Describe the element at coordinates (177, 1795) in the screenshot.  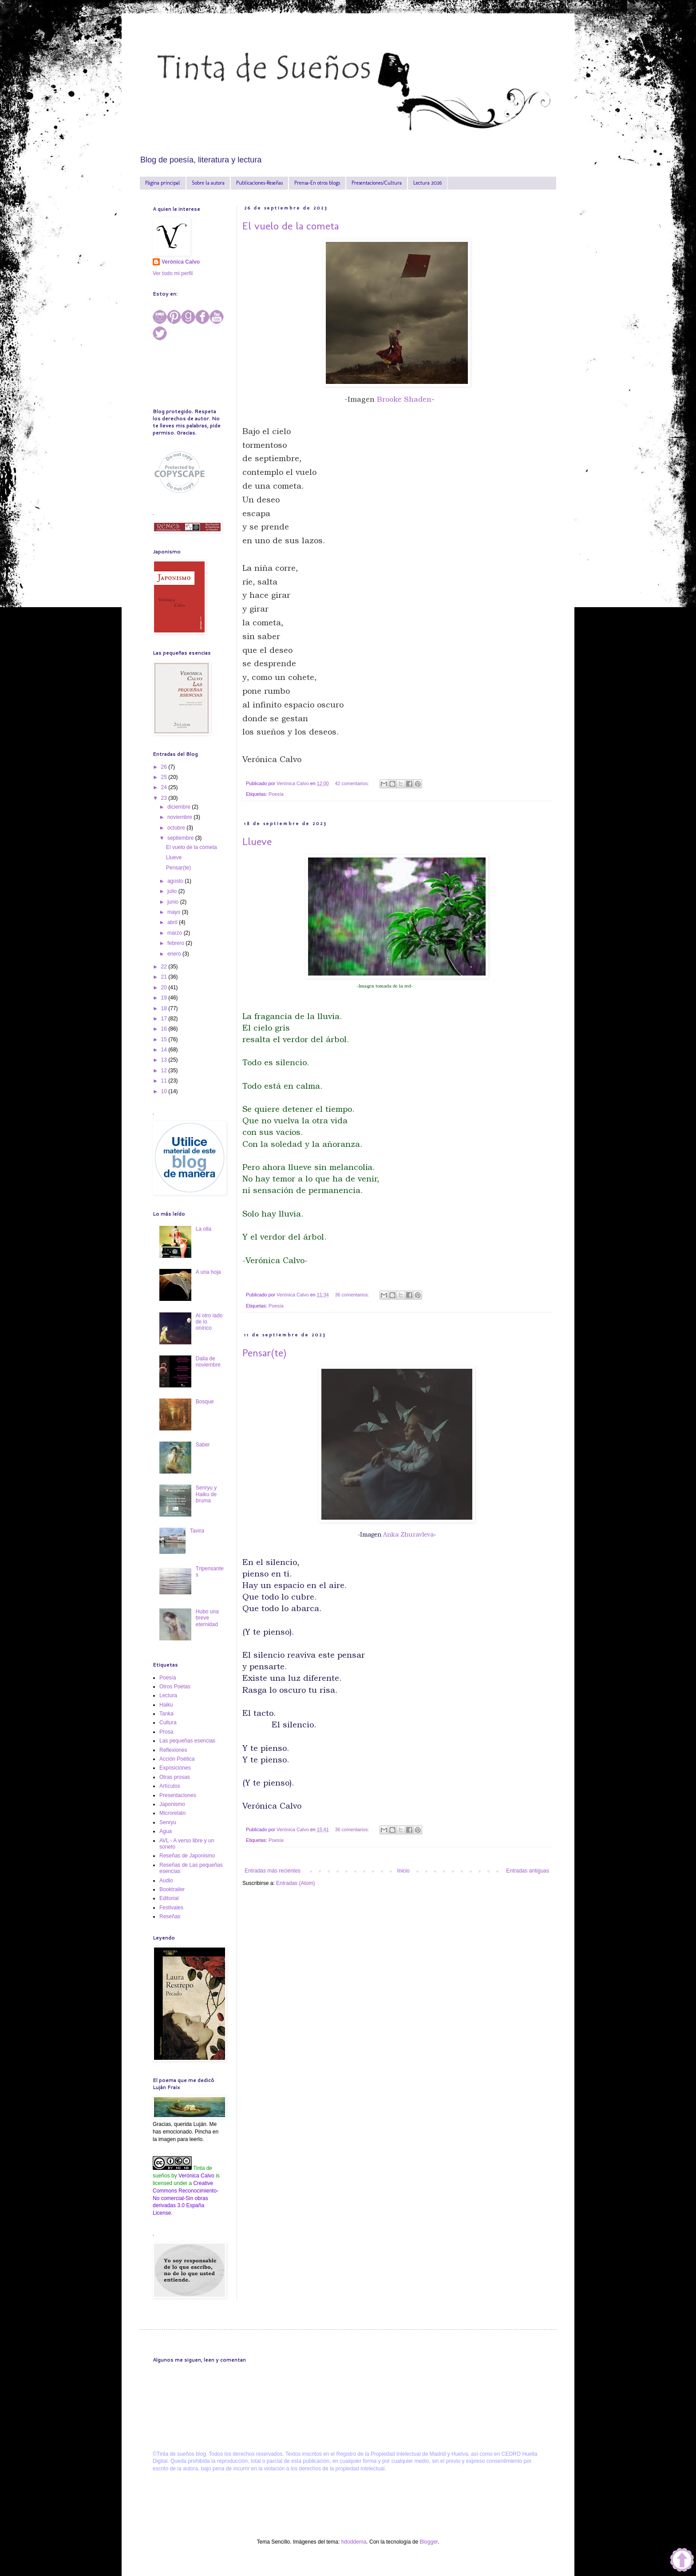
I see `Presentaciones` at that location.